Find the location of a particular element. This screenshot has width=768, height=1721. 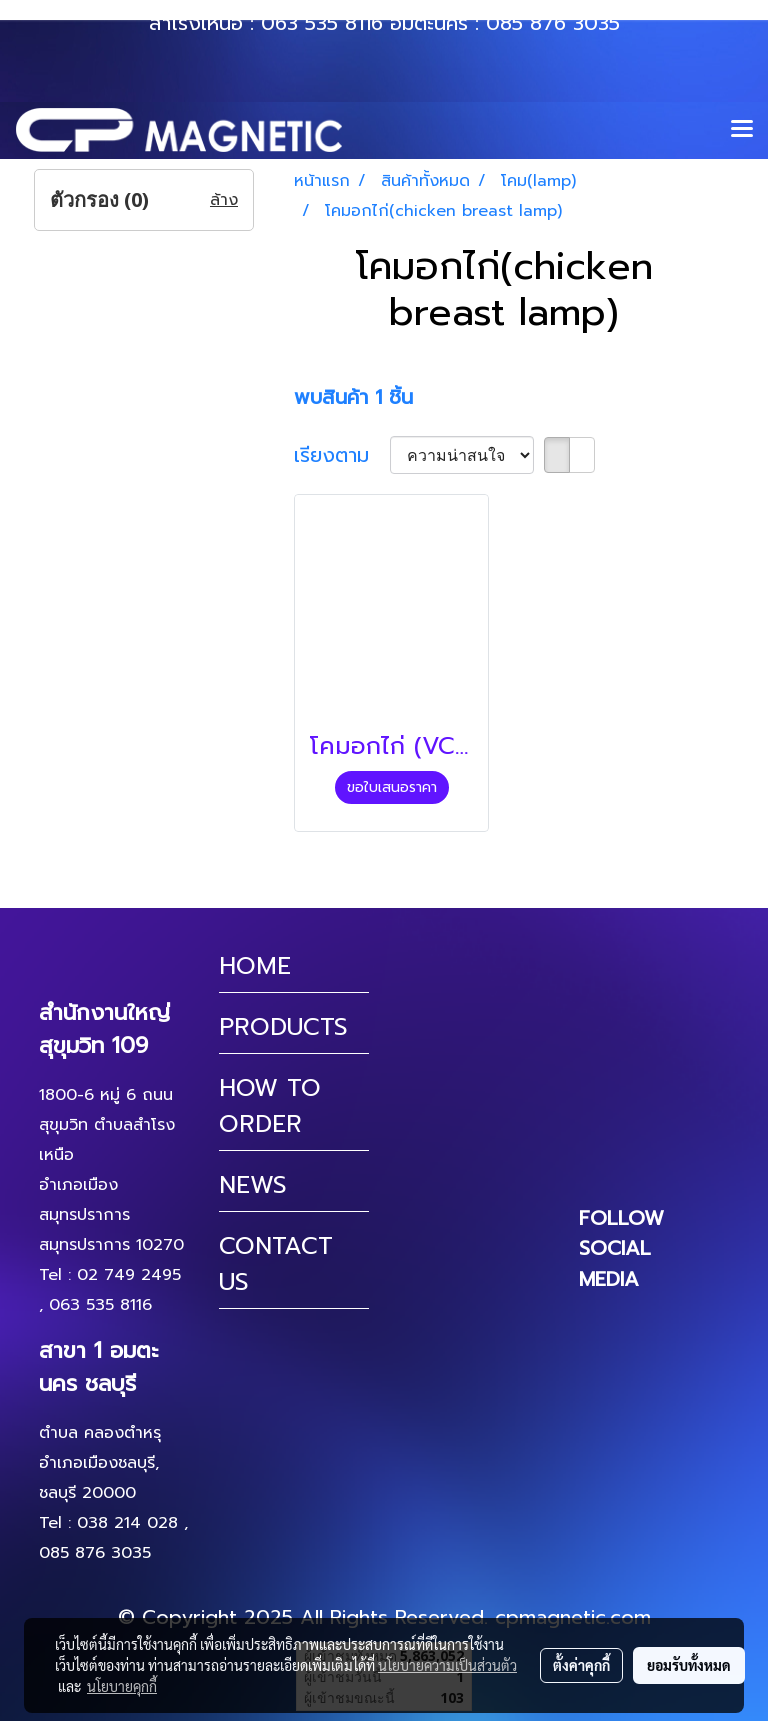

พบสินค้า 1 ชิ้น is located at coordinates (353, 397).